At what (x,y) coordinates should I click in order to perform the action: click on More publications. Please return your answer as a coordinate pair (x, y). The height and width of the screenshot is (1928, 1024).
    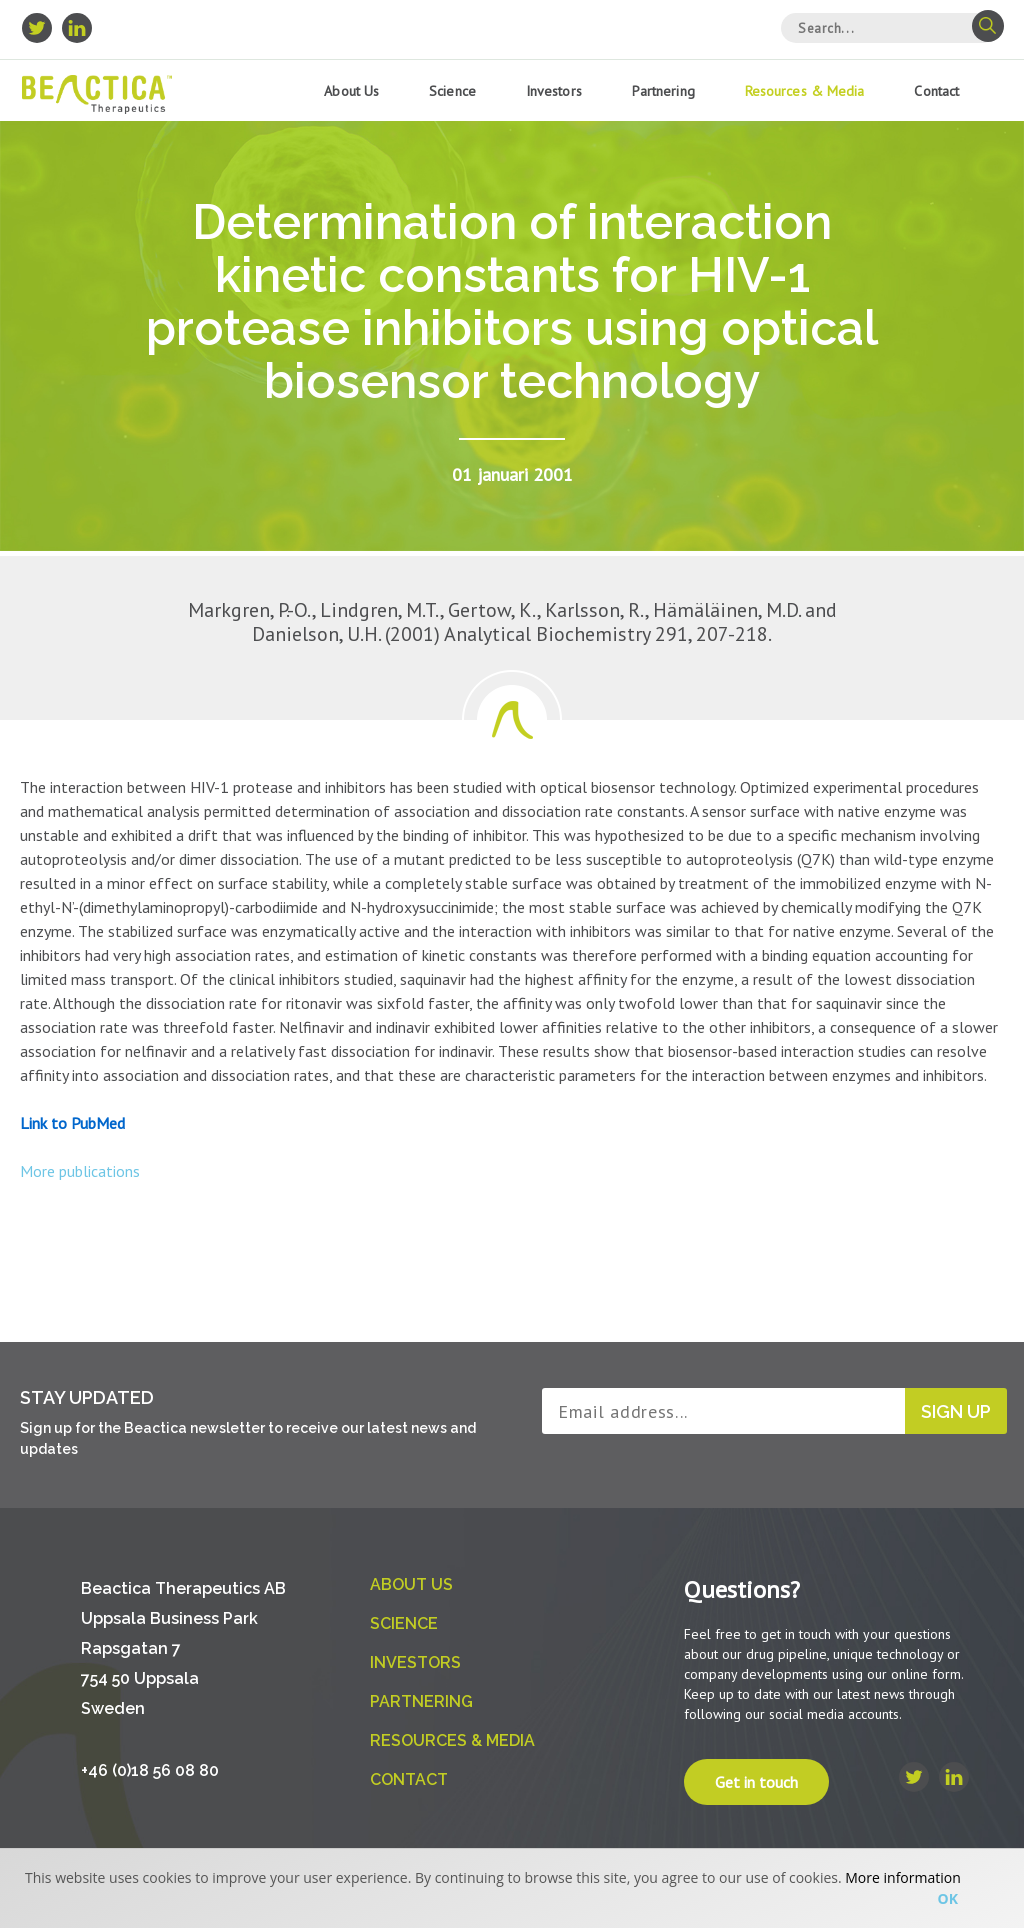
    Looking at the image, I should click on (80, 1171).